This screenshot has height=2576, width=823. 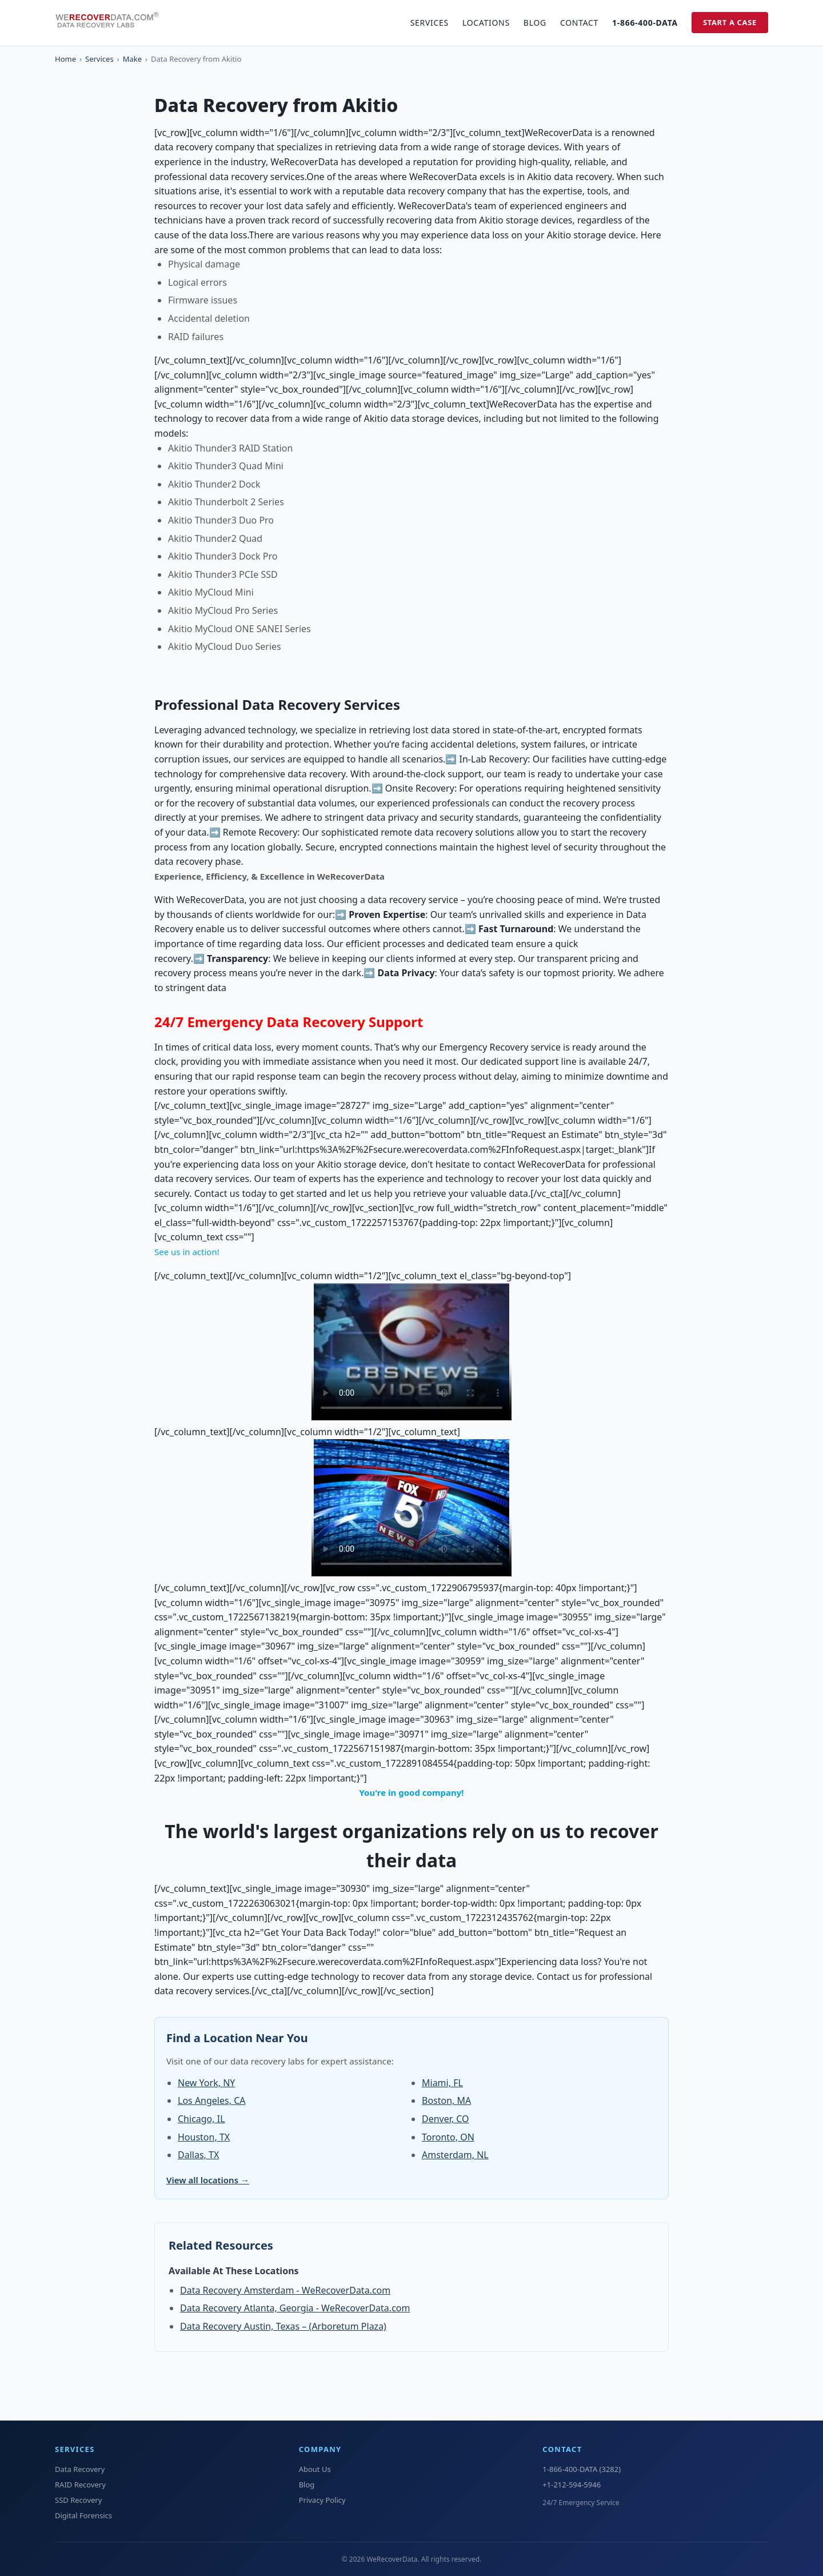 What do you see at coordinates (581, 2469) in the screenshot?
I see `1-866-400-DATA (3282)` at bounding box center [581, 2469].